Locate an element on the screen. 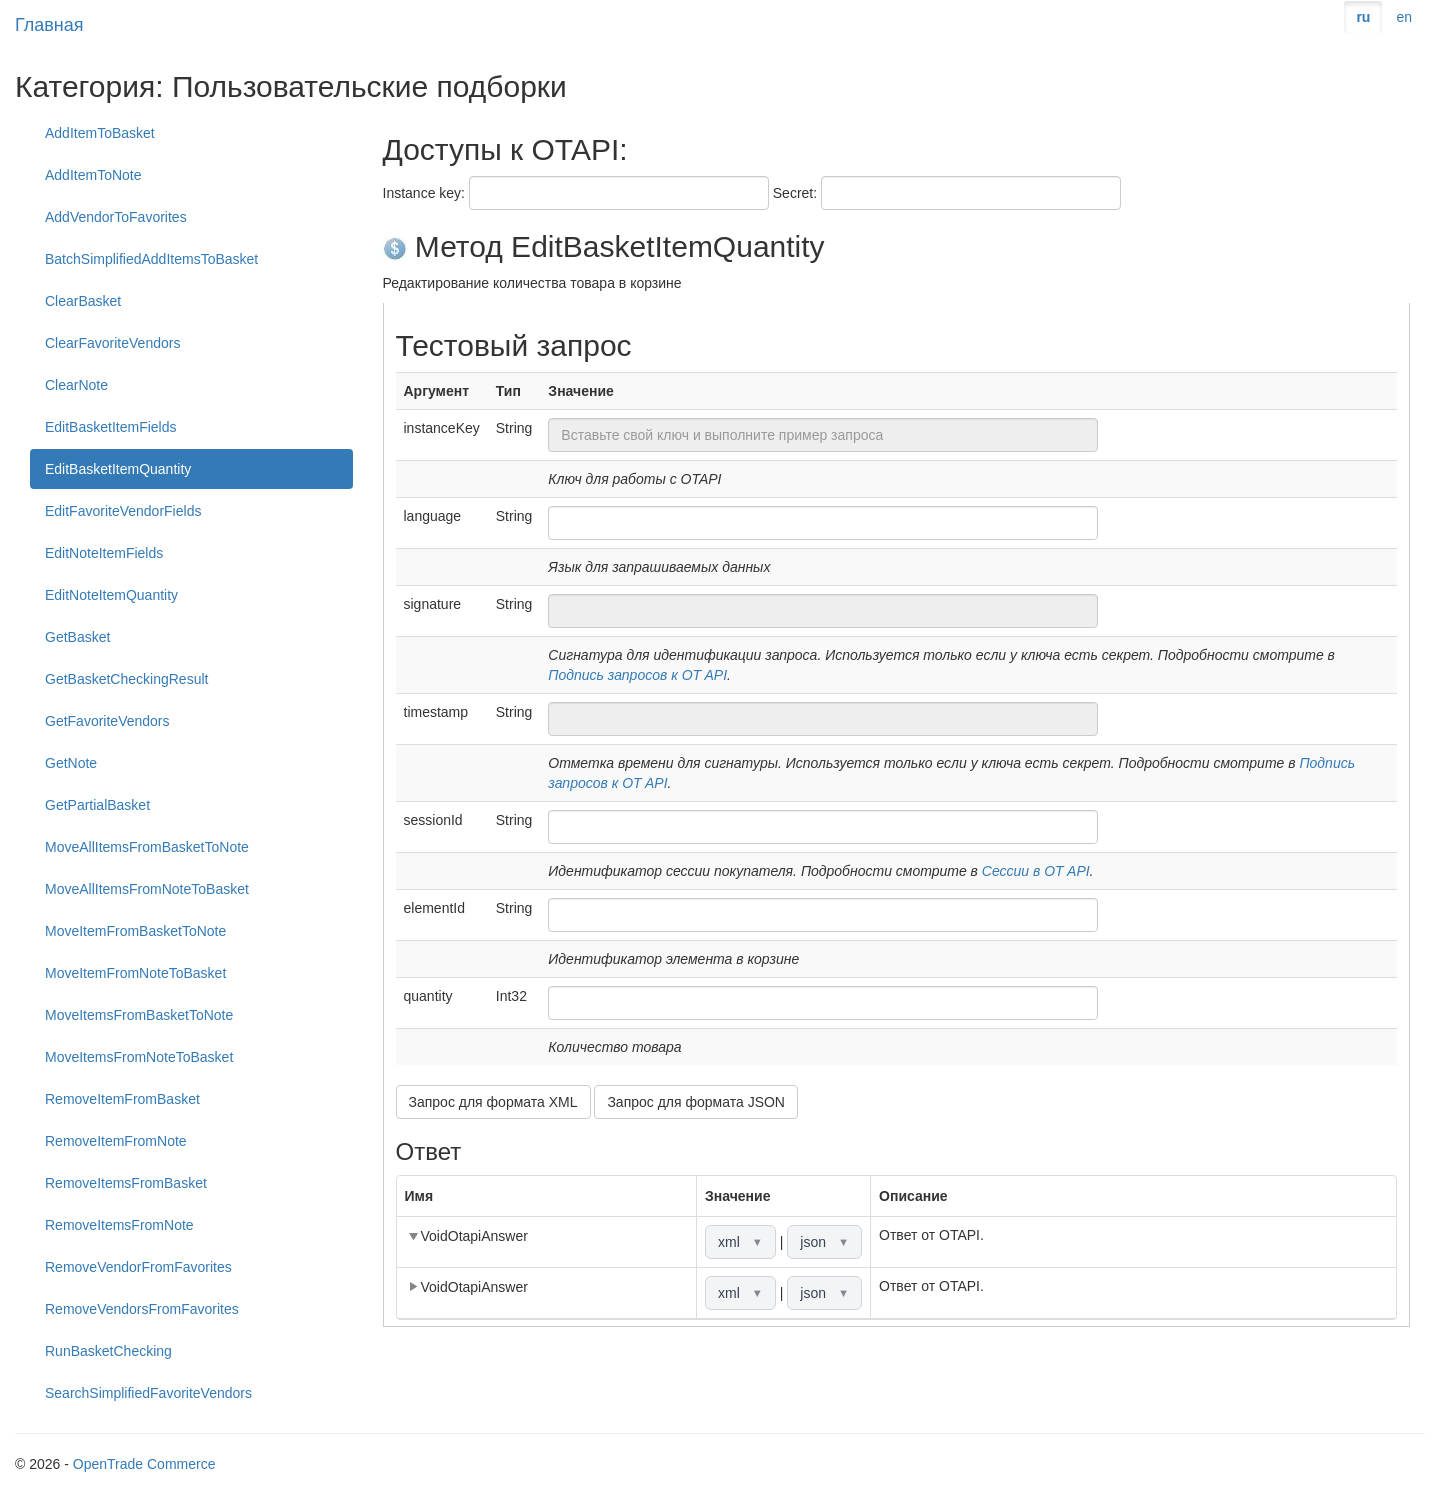 This screenshot has width=1440, height=1504. ClearFavoriteVendors is located at coordinates (112, 343).